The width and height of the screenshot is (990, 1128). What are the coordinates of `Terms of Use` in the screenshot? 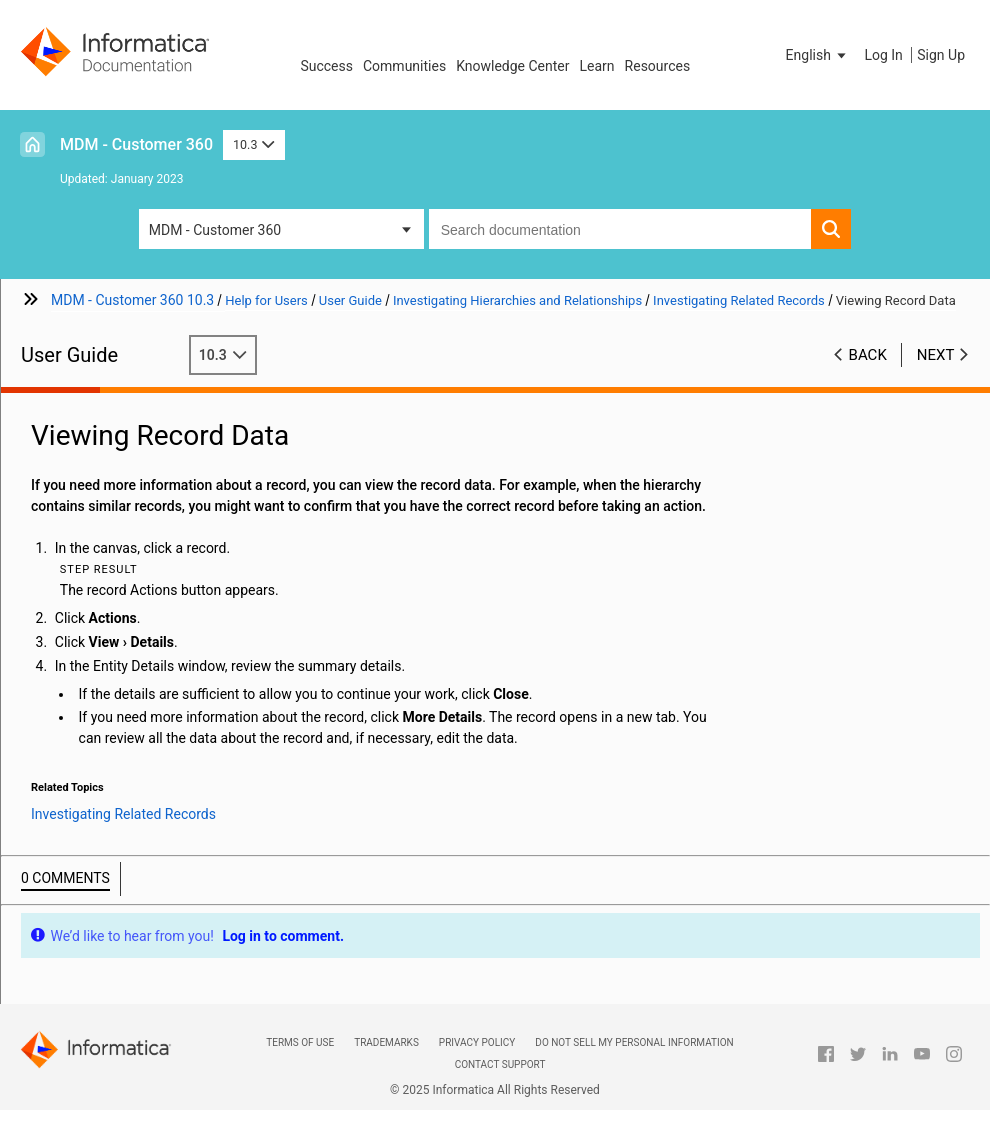 It's located at (300, 1042).